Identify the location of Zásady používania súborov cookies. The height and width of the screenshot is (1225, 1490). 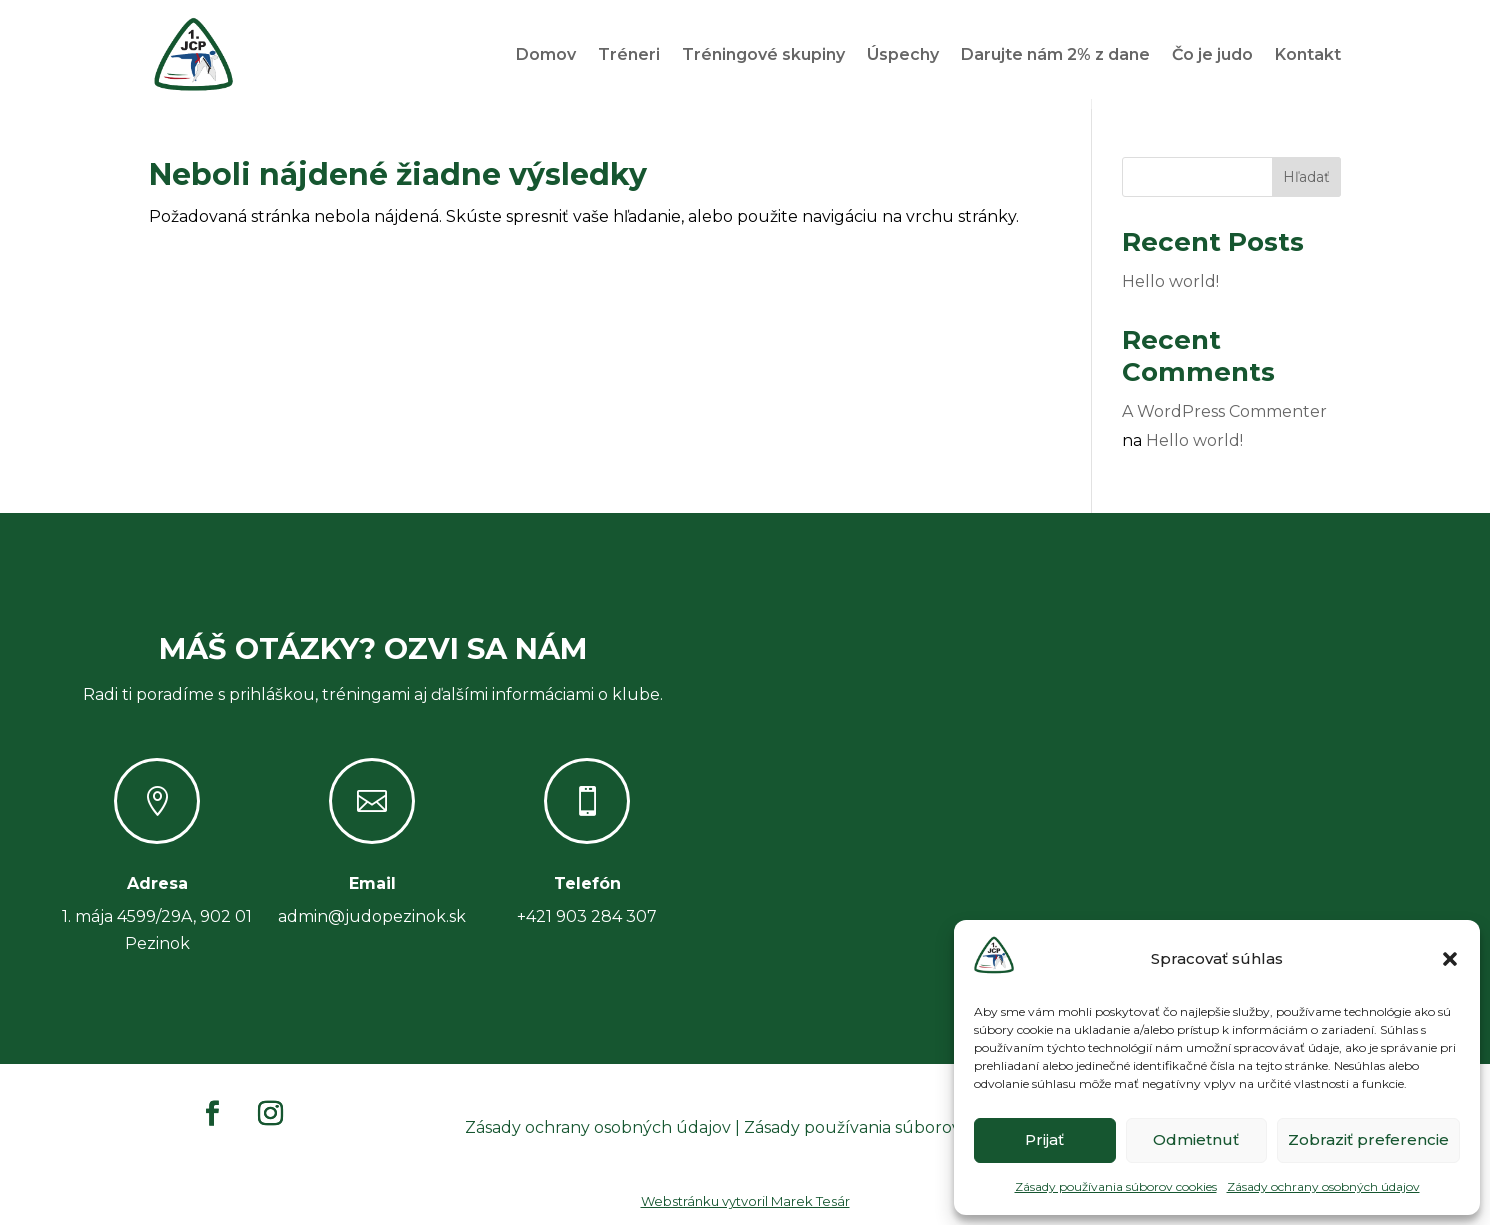
(1116, 1186).